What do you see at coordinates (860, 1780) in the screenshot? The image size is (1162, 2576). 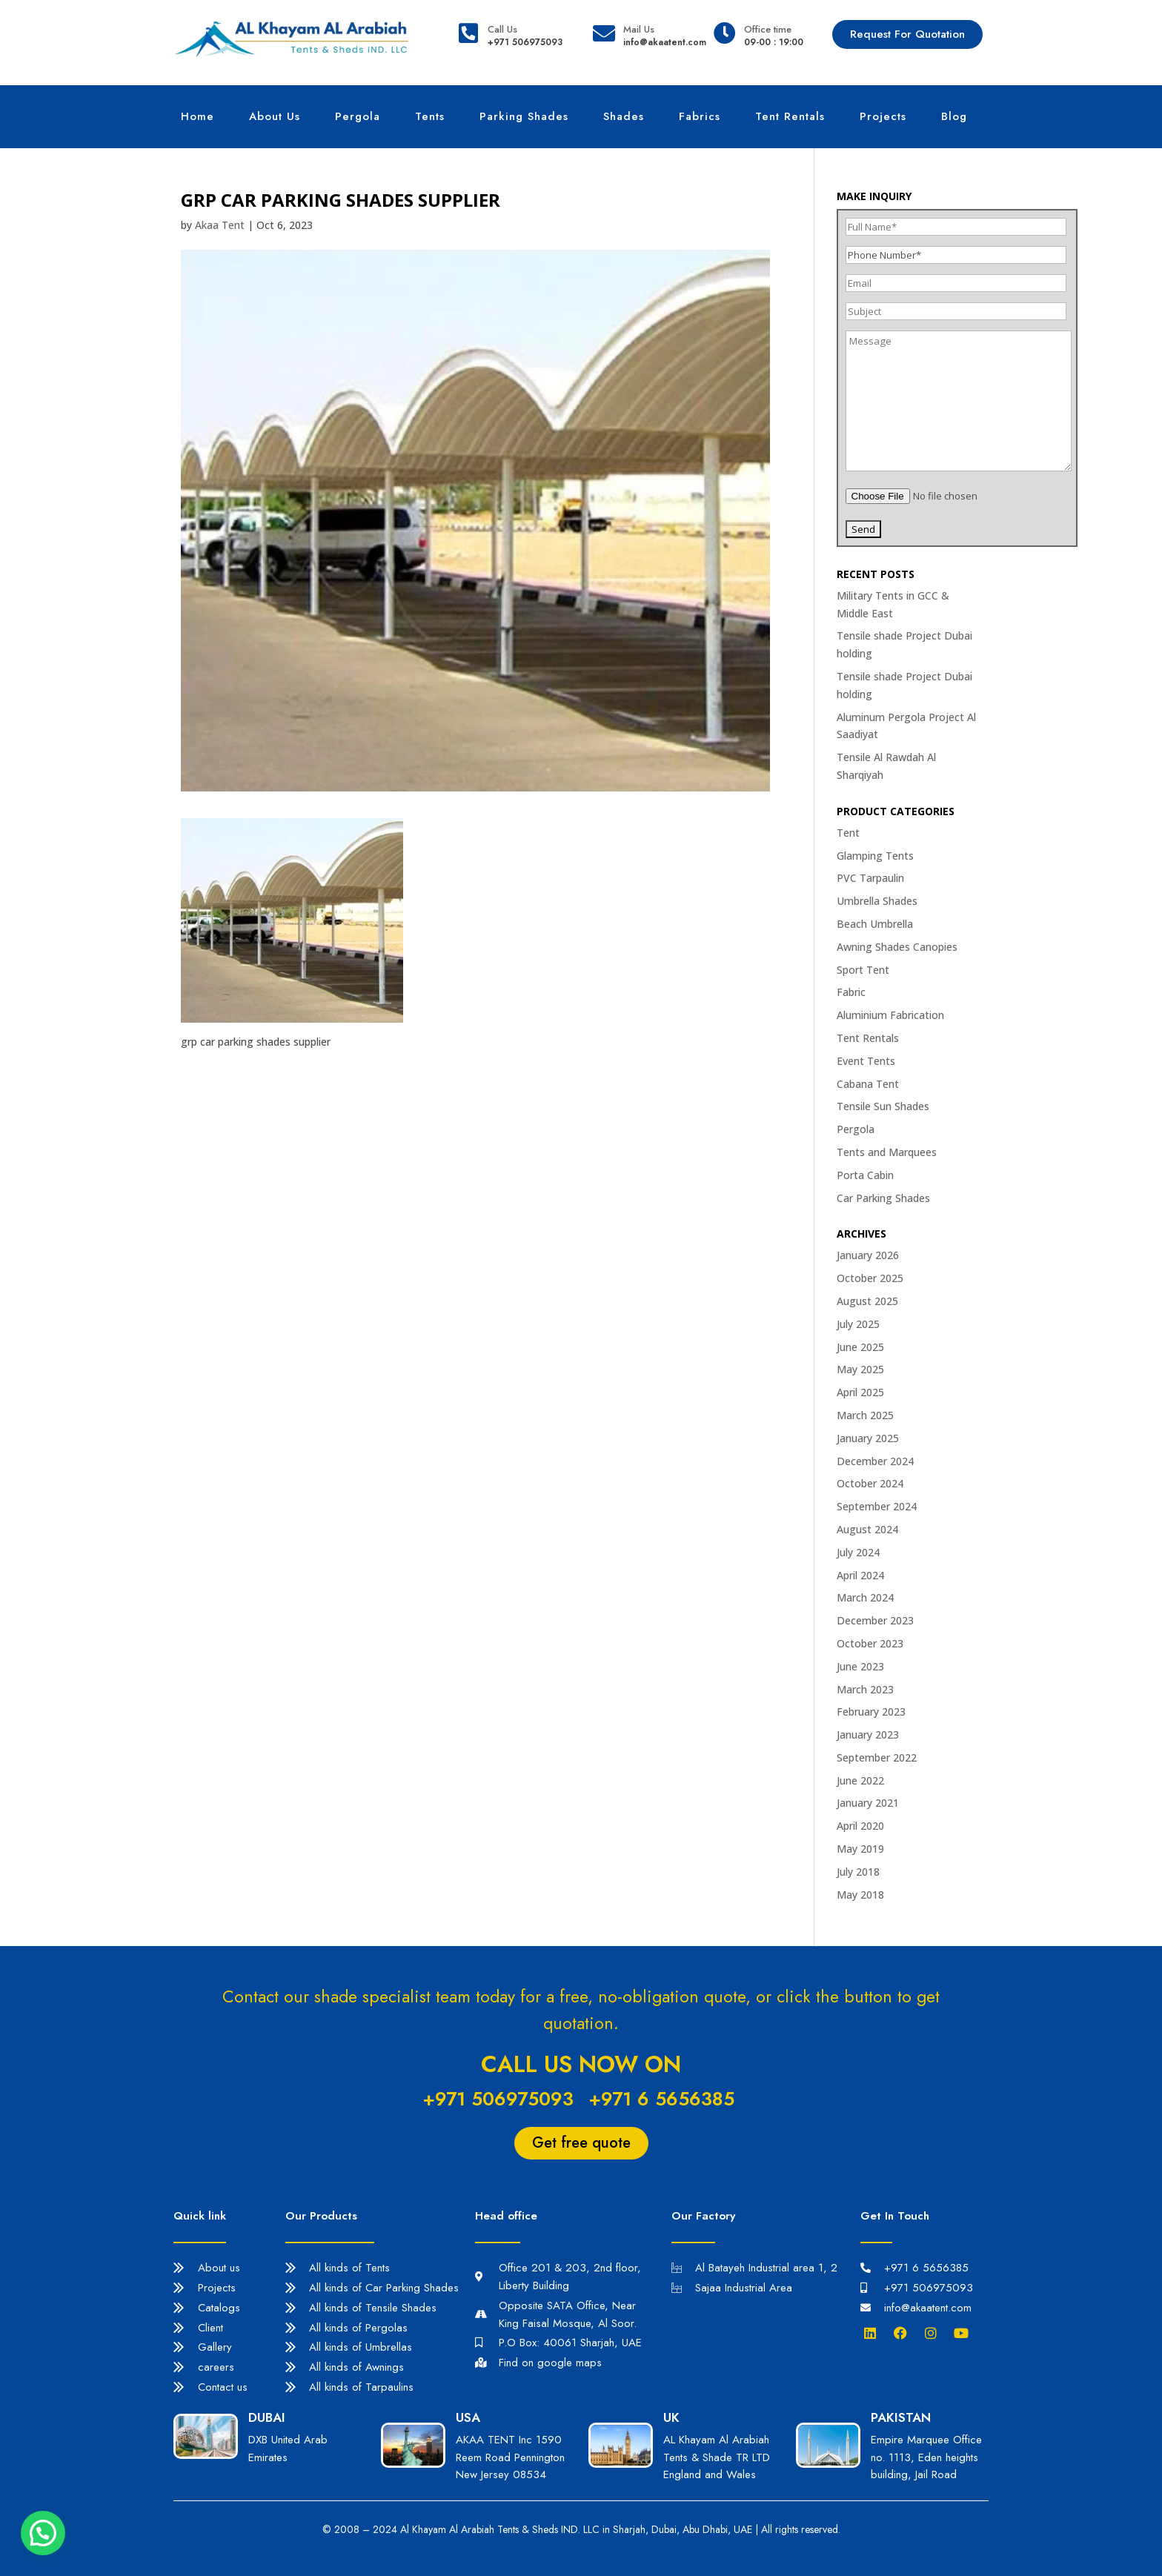 I see `June 2022` at bounding box center [860, 1780].